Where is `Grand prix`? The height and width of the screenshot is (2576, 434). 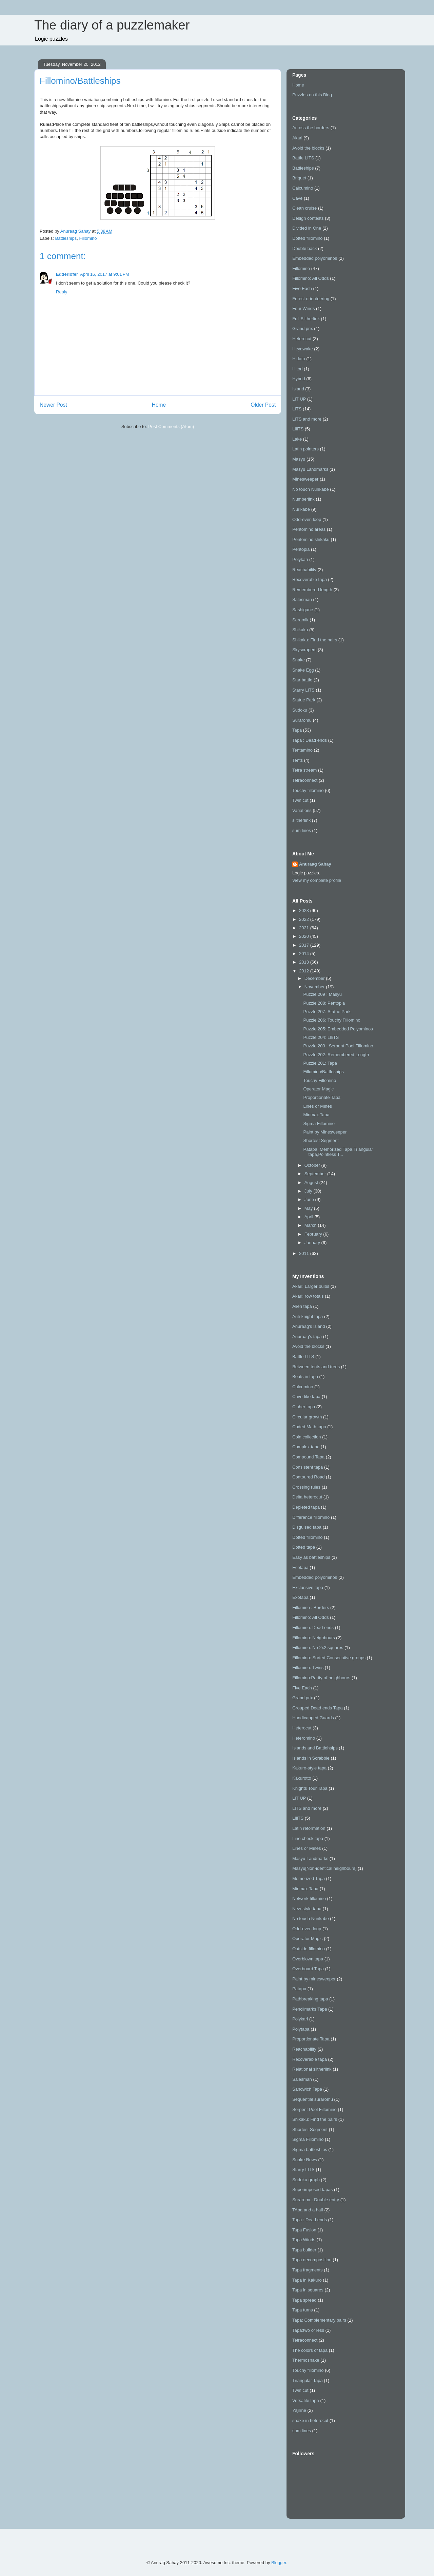 Grand prix is located at coordinates (302, 328).